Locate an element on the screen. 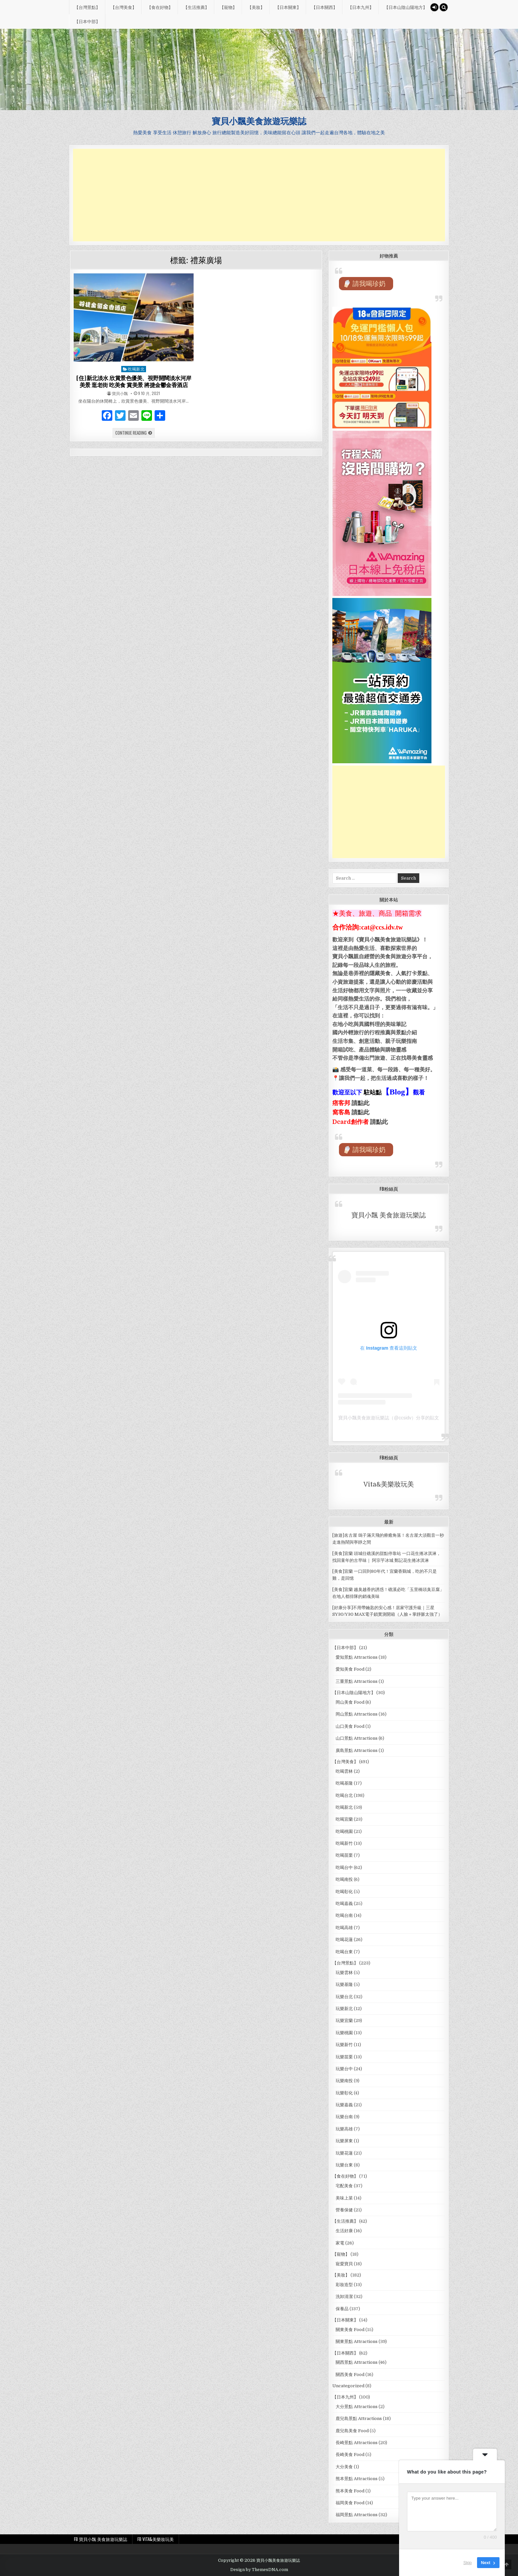 The image size is (518, 2576). 玩樂桃園 is located at coordinates (344, 2032).